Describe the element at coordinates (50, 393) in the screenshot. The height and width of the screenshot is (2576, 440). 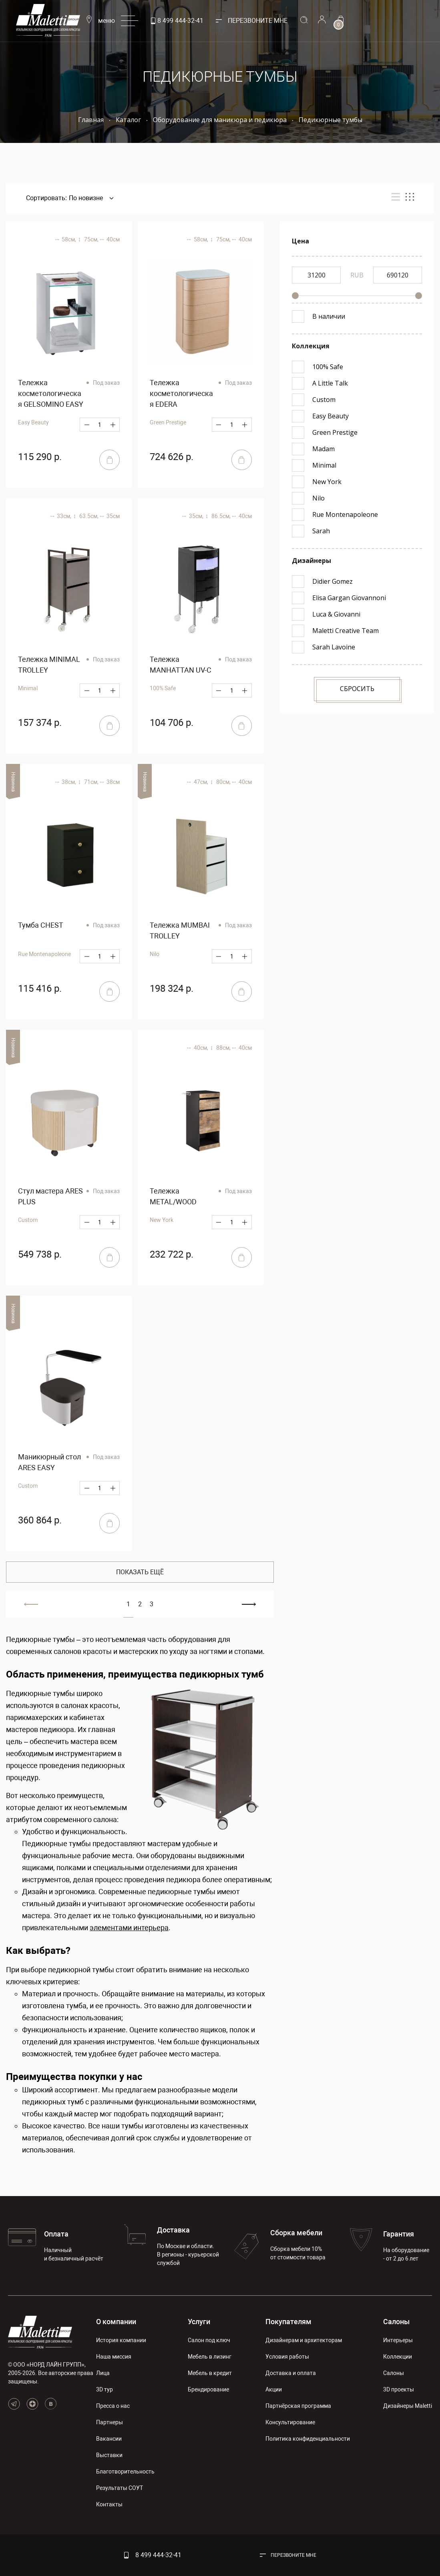
I see `Тележка косметологическая GELSOMINO EASY` at that location.